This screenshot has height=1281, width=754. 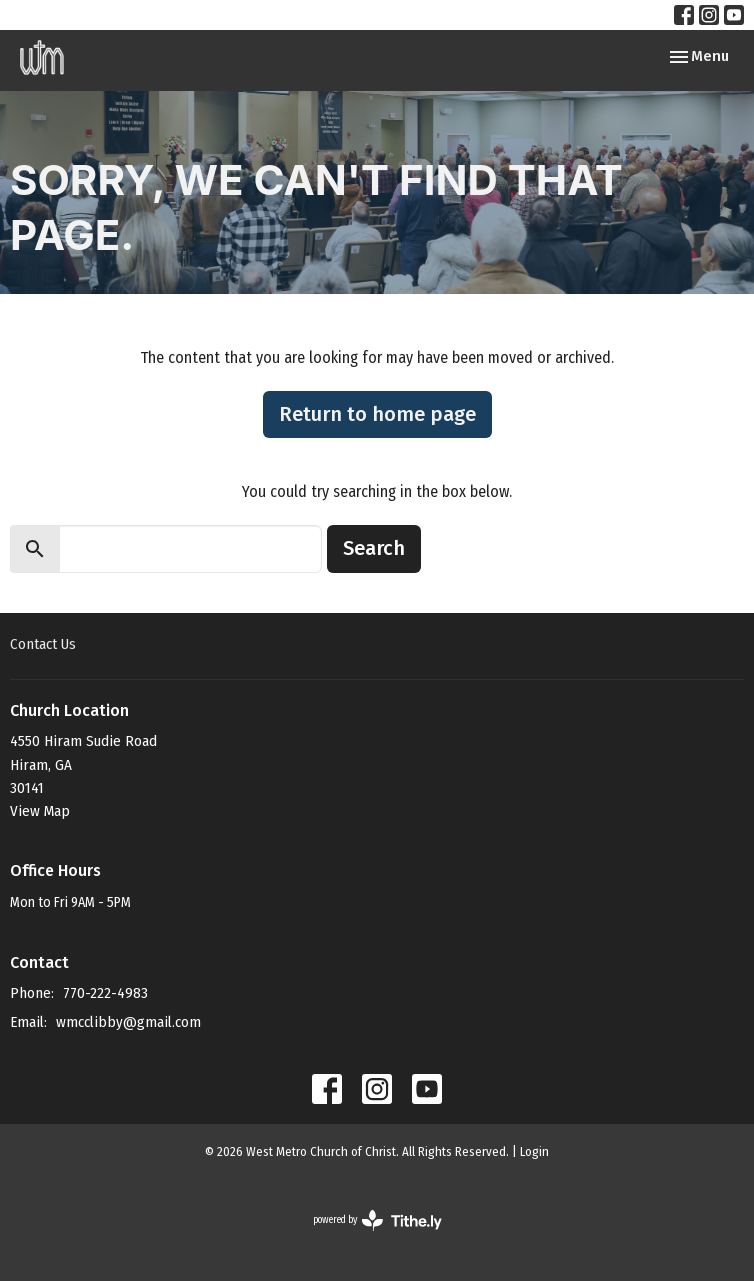 What do you see at coordinates (105, 993) in the screenshot?
I see `770-222-4983` at bounding box center [105, 993].